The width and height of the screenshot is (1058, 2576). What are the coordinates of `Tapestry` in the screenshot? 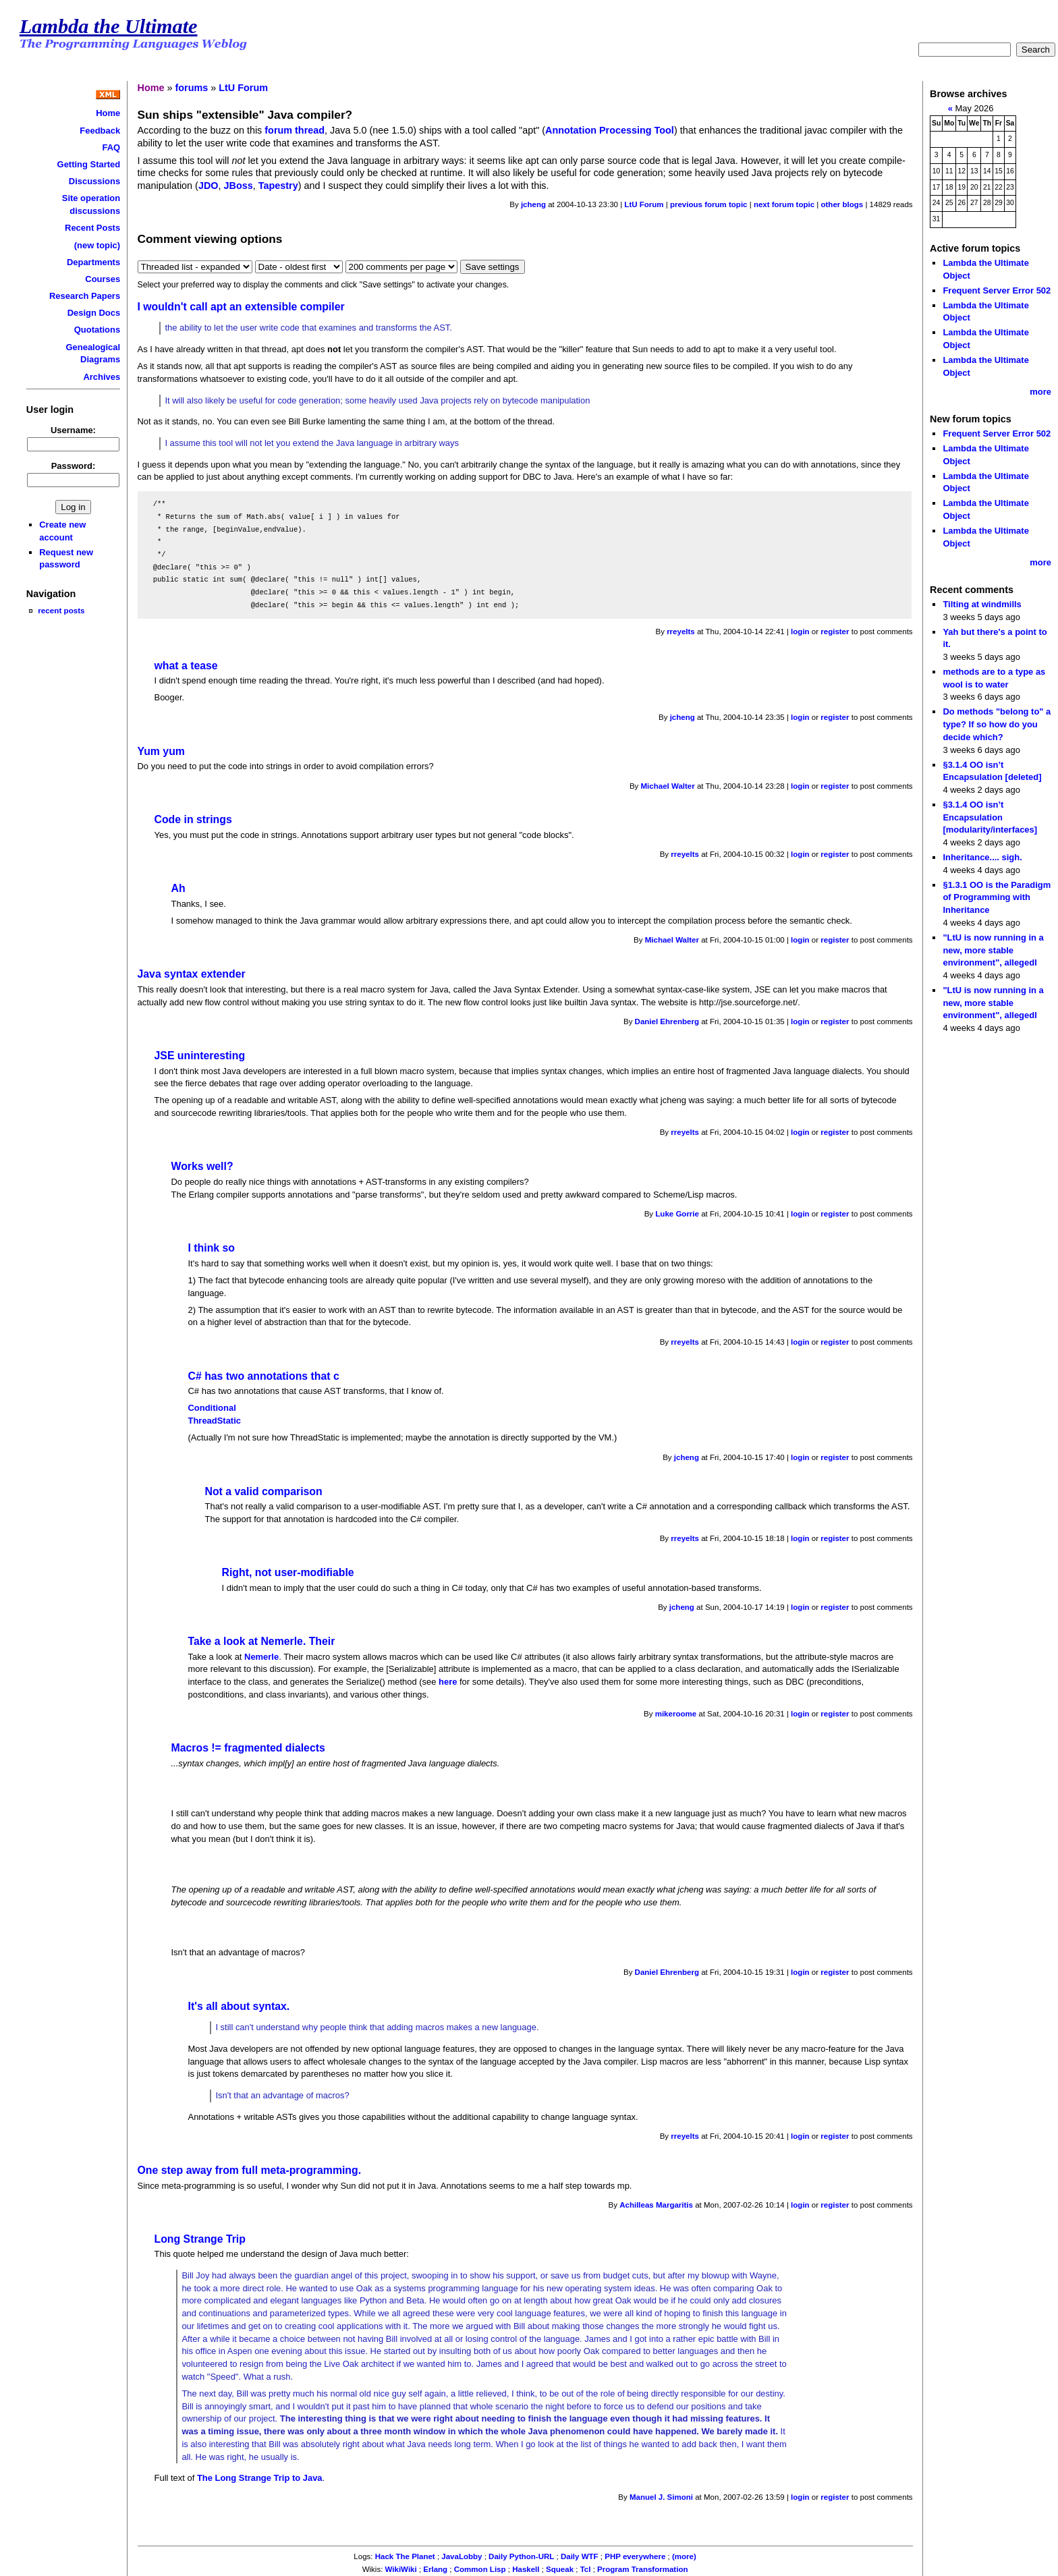 It's located at (278, 185).